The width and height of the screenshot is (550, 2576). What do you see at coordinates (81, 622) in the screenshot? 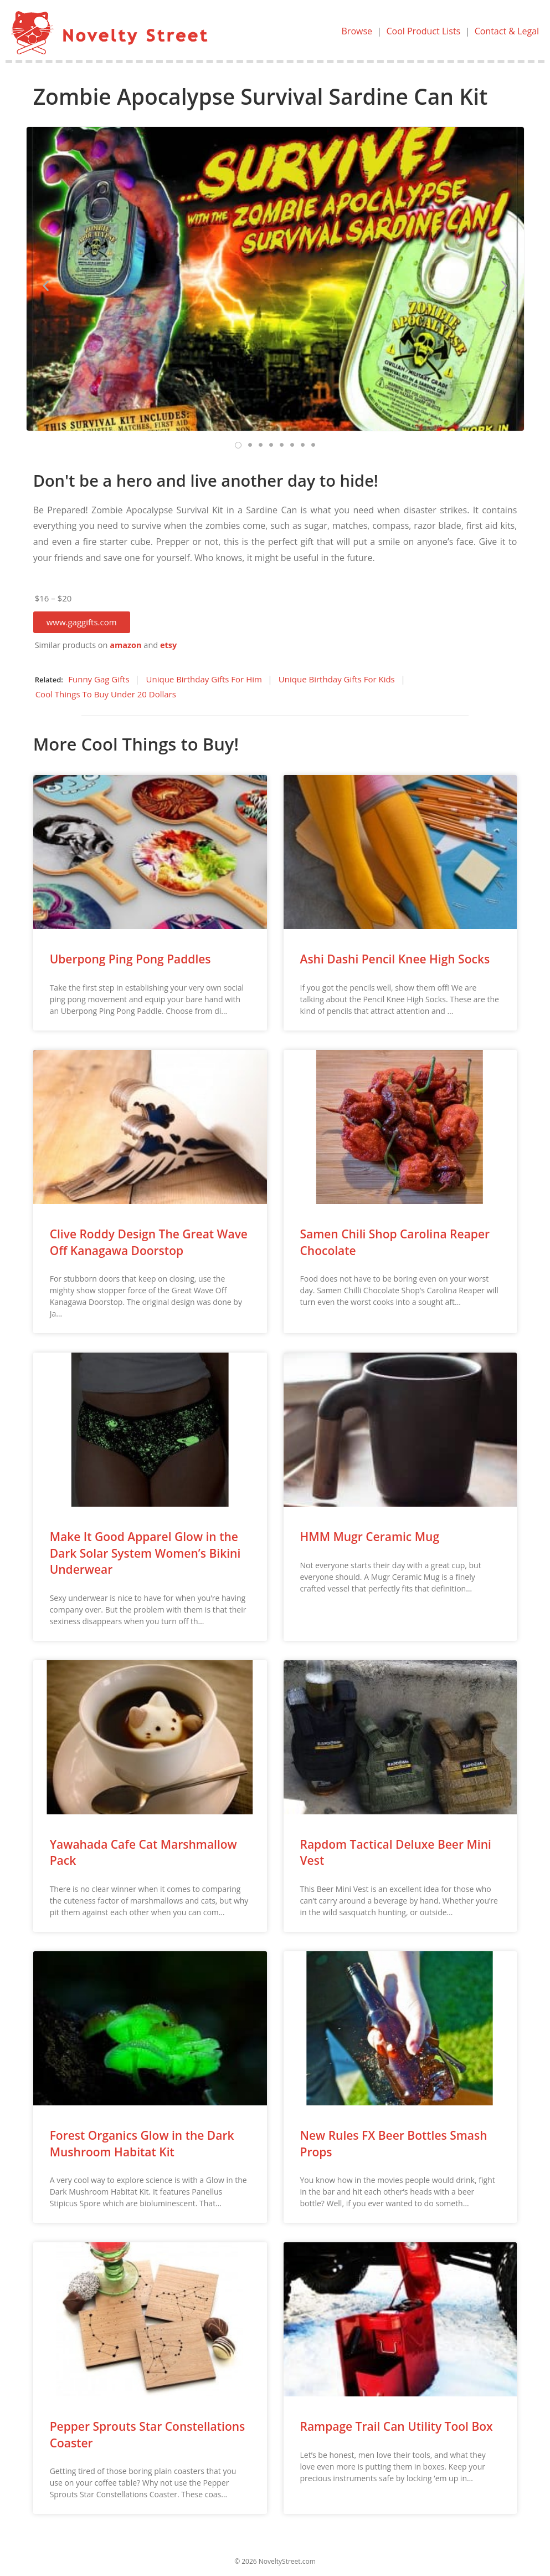
I see `[button]` at bounding box center [81, 622].